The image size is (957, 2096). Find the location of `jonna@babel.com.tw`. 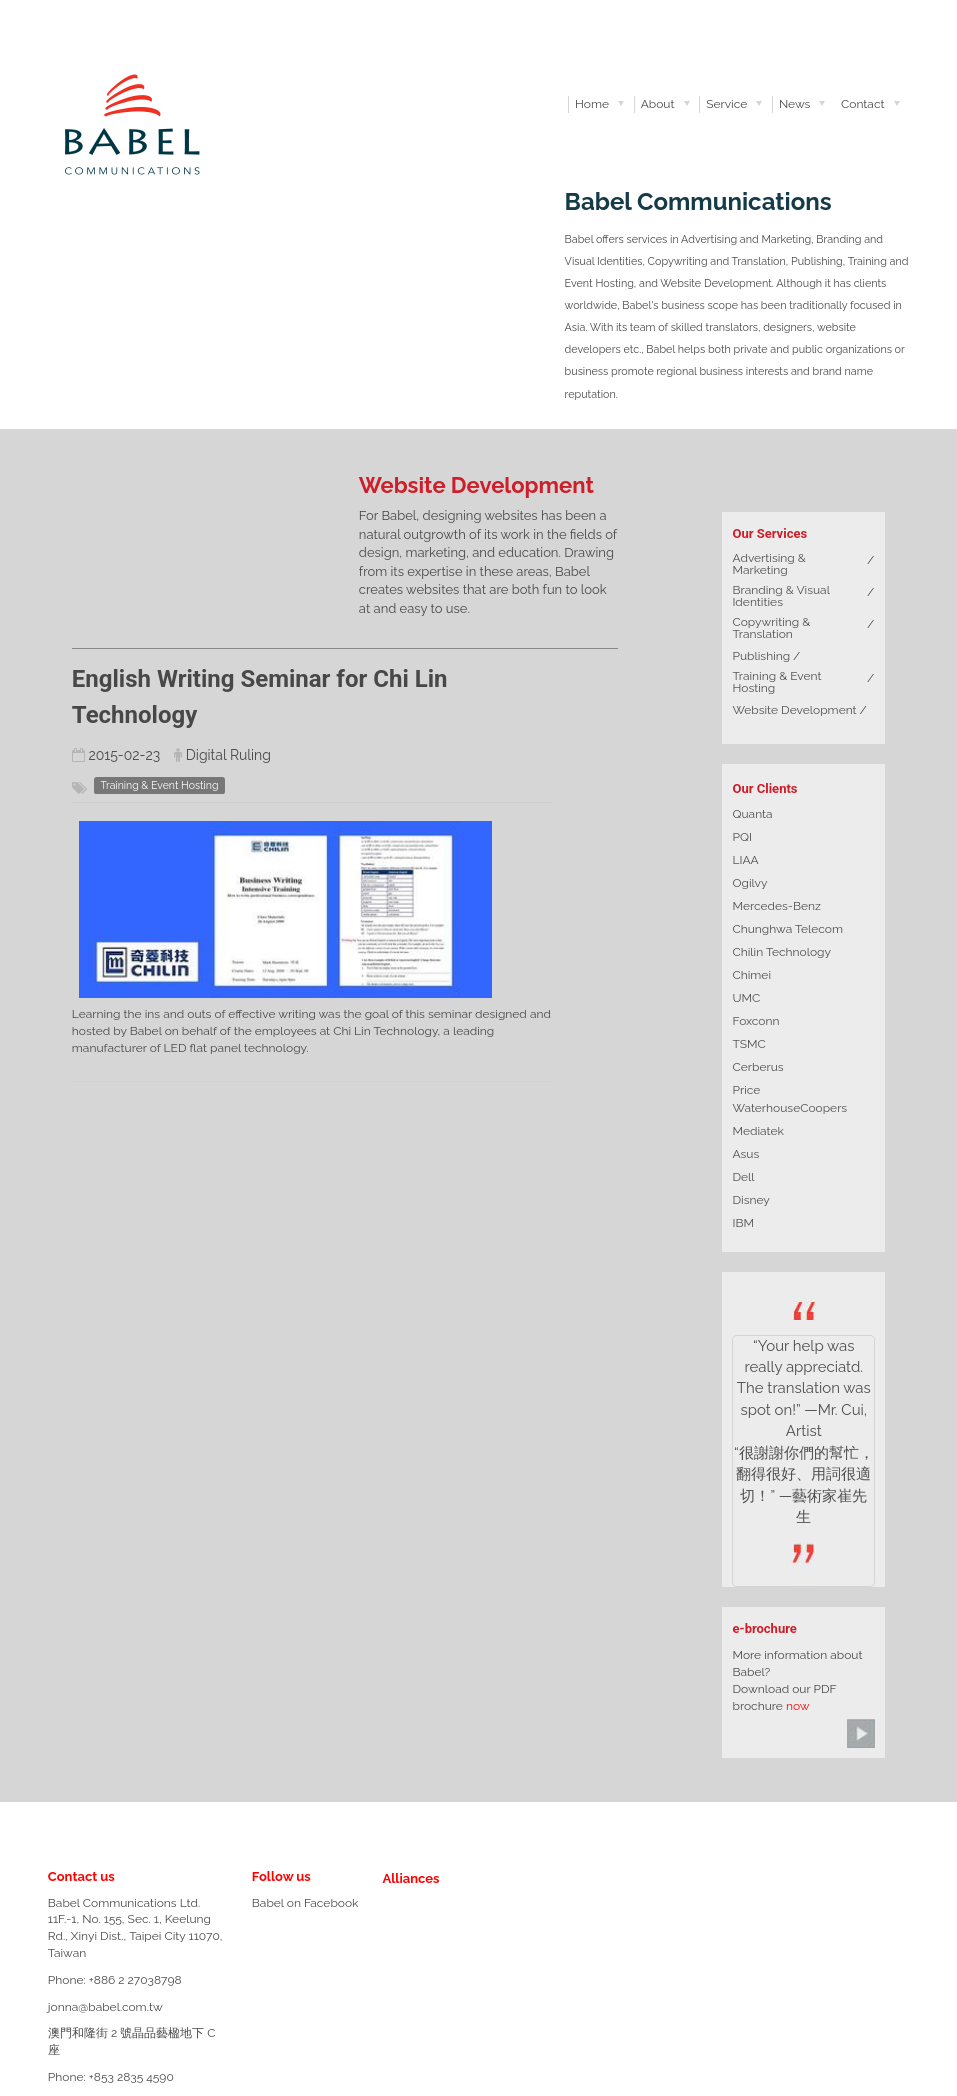

jonna@babel.com.tw is located at coordinates (105, 2007).